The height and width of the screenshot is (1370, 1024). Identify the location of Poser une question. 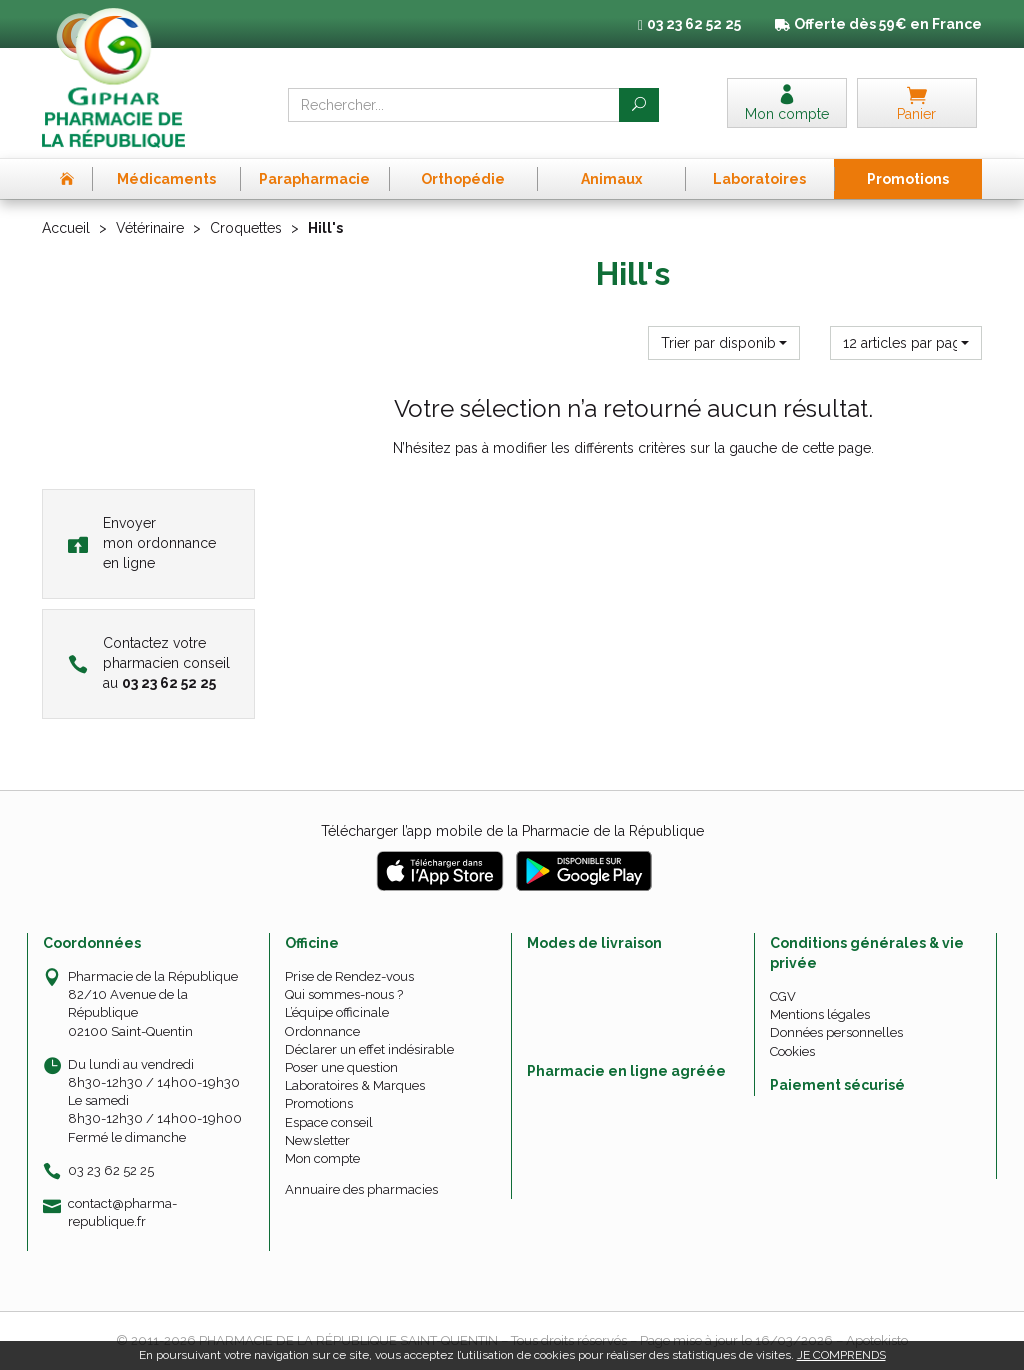
(341, 1067).